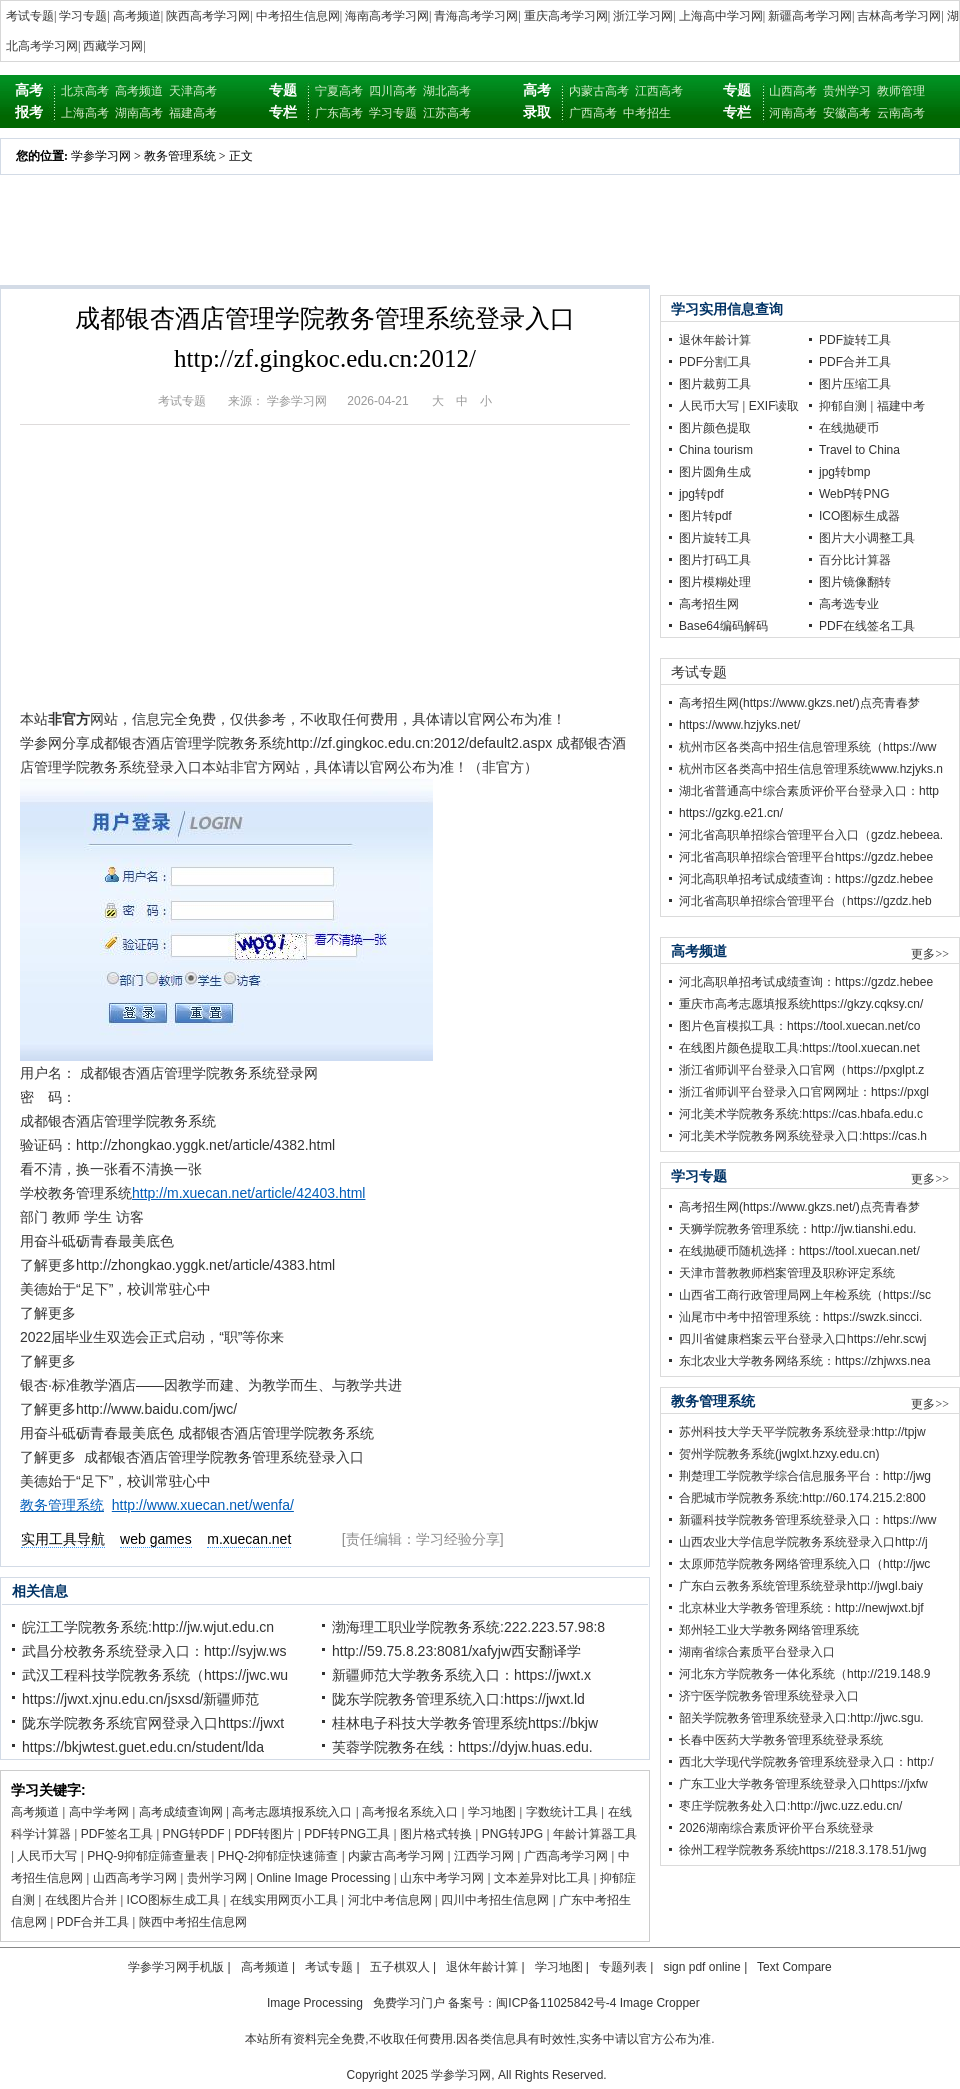 This screenshot has width=960, height=2089. What do you see at coordinates (701, 1967) in the screenshot?
I see `sign pdf online` at bounding box center [701, 1967].